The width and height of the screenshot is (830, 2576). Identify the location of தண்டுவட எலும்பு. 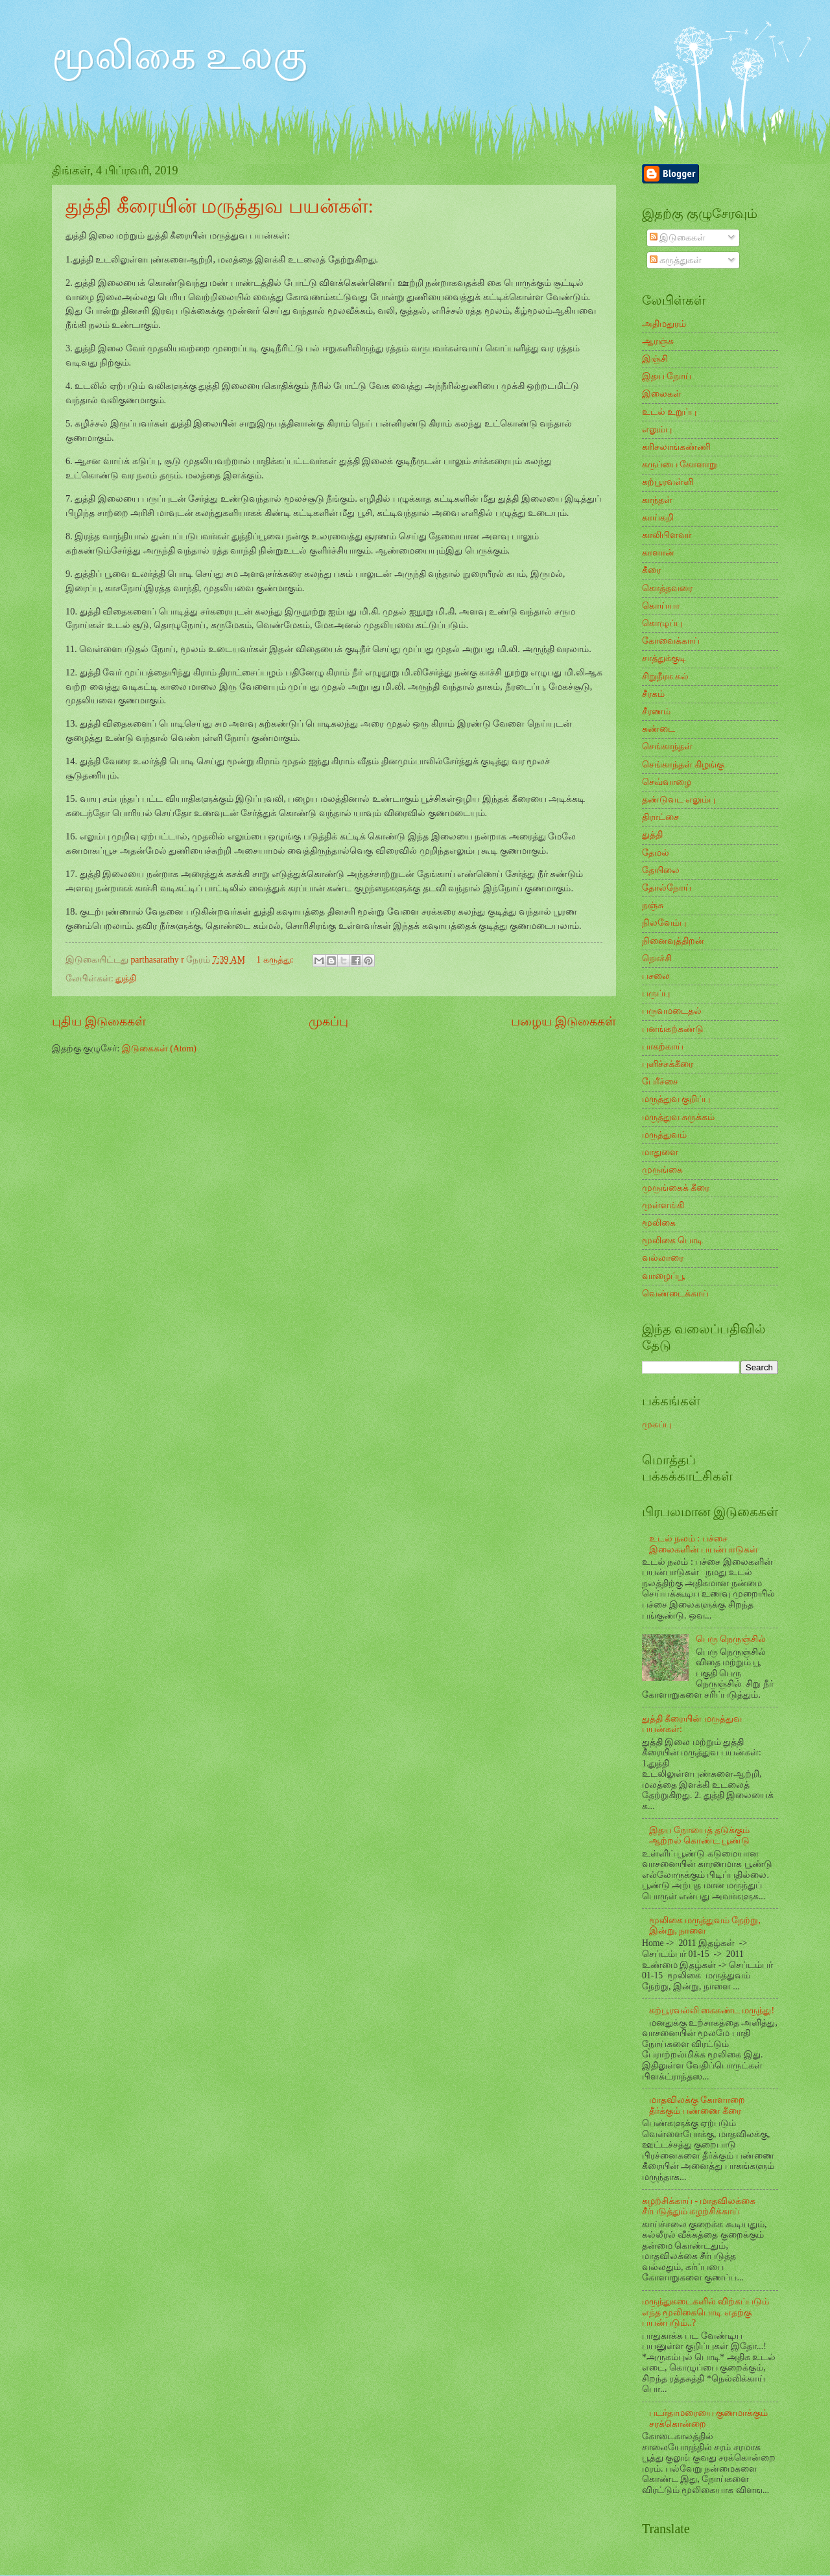
(678, 799).